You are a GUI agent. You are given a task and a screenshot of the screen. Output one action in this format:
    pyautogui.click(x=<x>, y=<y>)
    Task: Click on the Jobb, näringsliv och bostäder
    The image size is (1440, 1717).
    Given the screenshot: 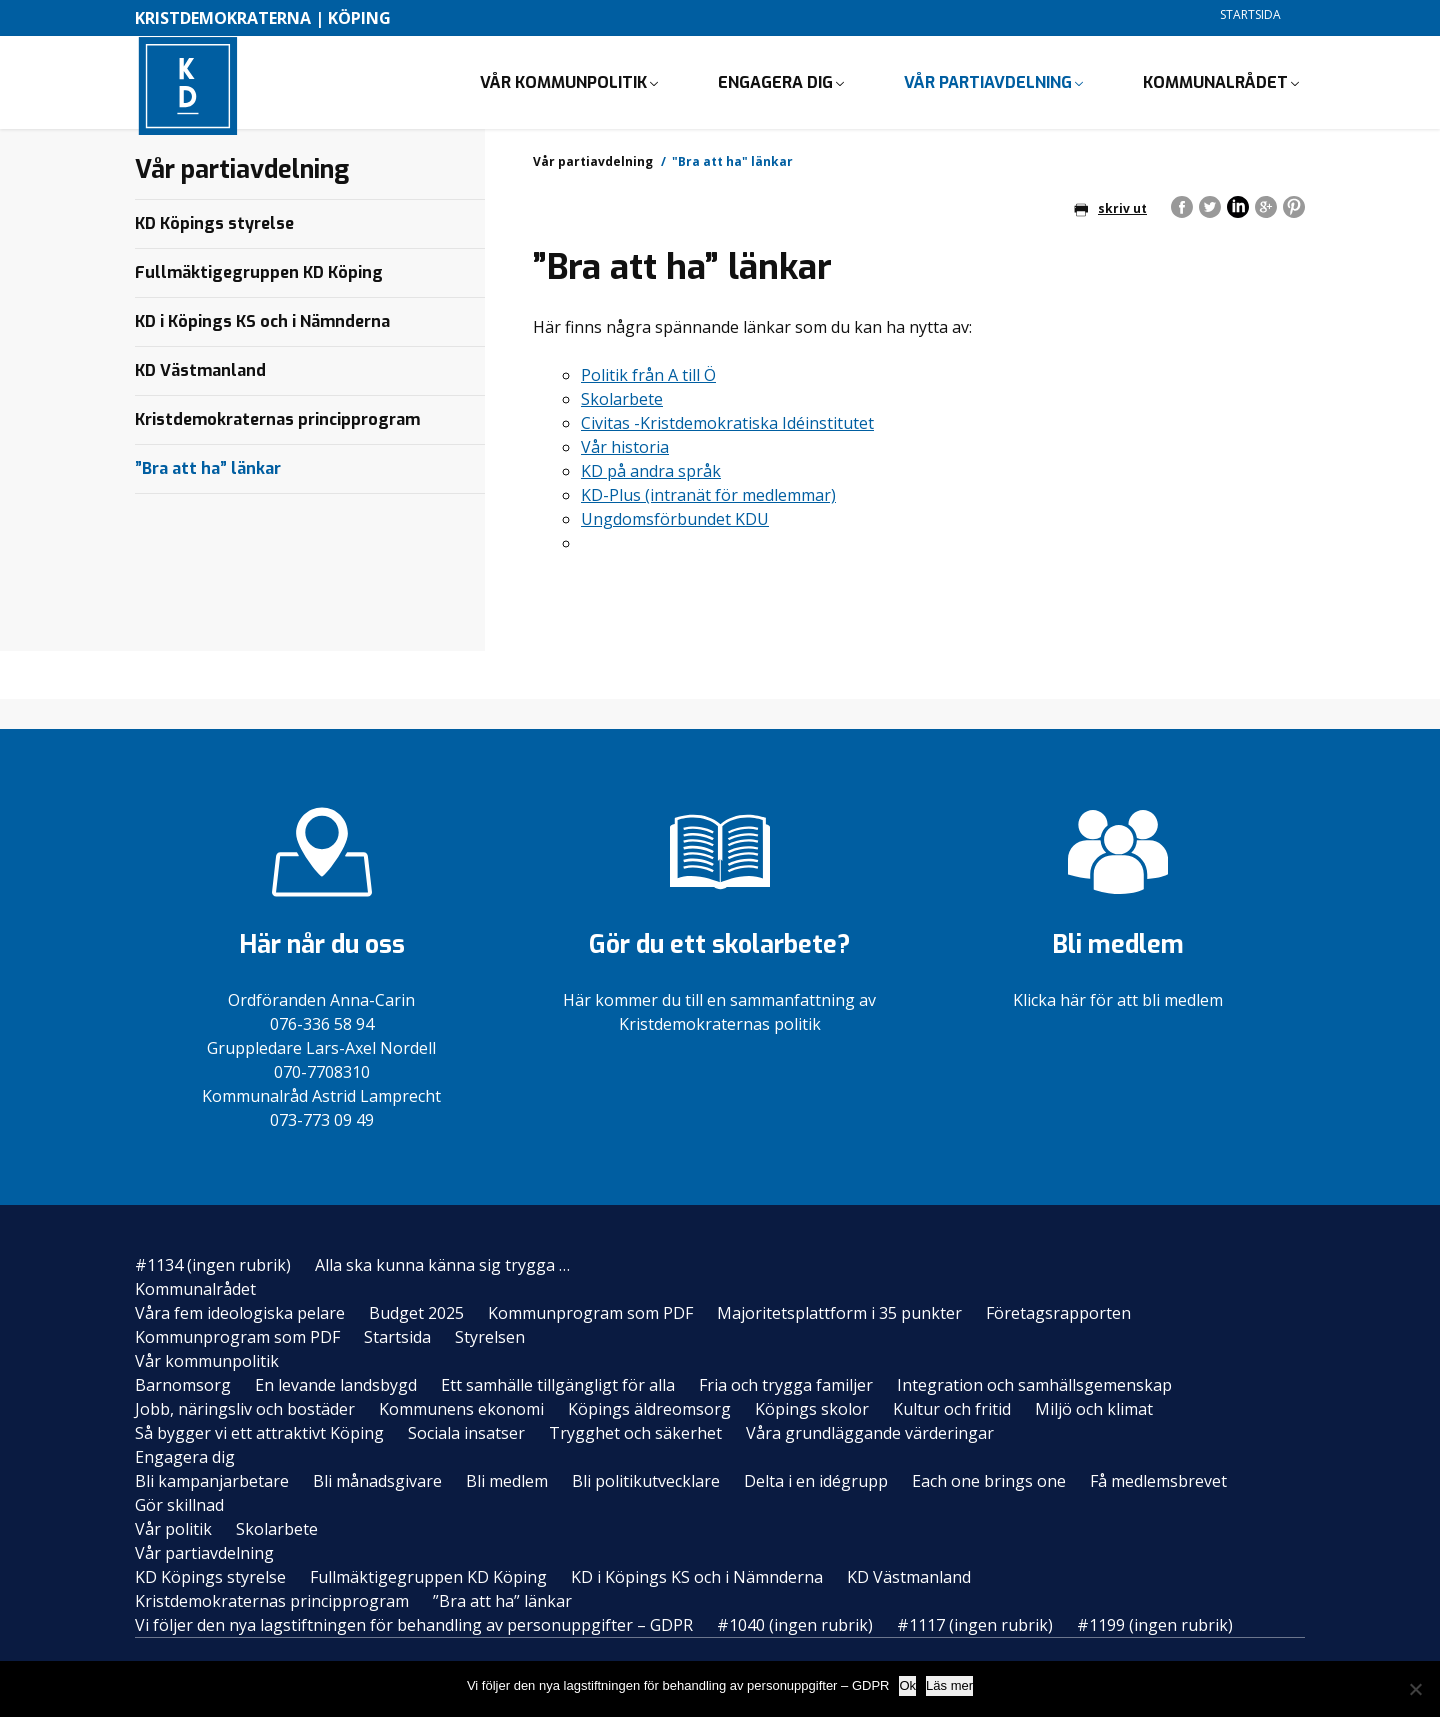 What is the action you would take?
    pyautogui.click(x=245, y=1416)
    